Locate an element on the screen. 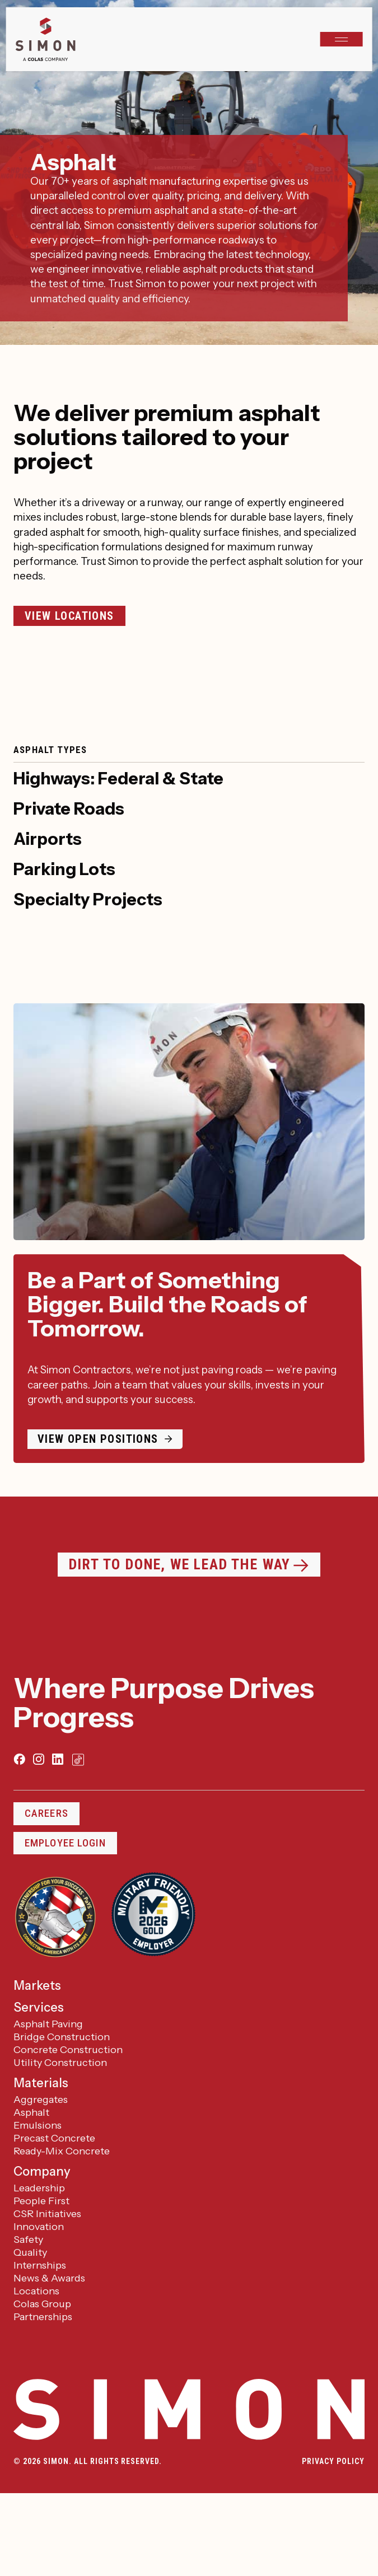 This screenshot has height=2576, width=378. Emulsions is located at coordinates (37, 2125).